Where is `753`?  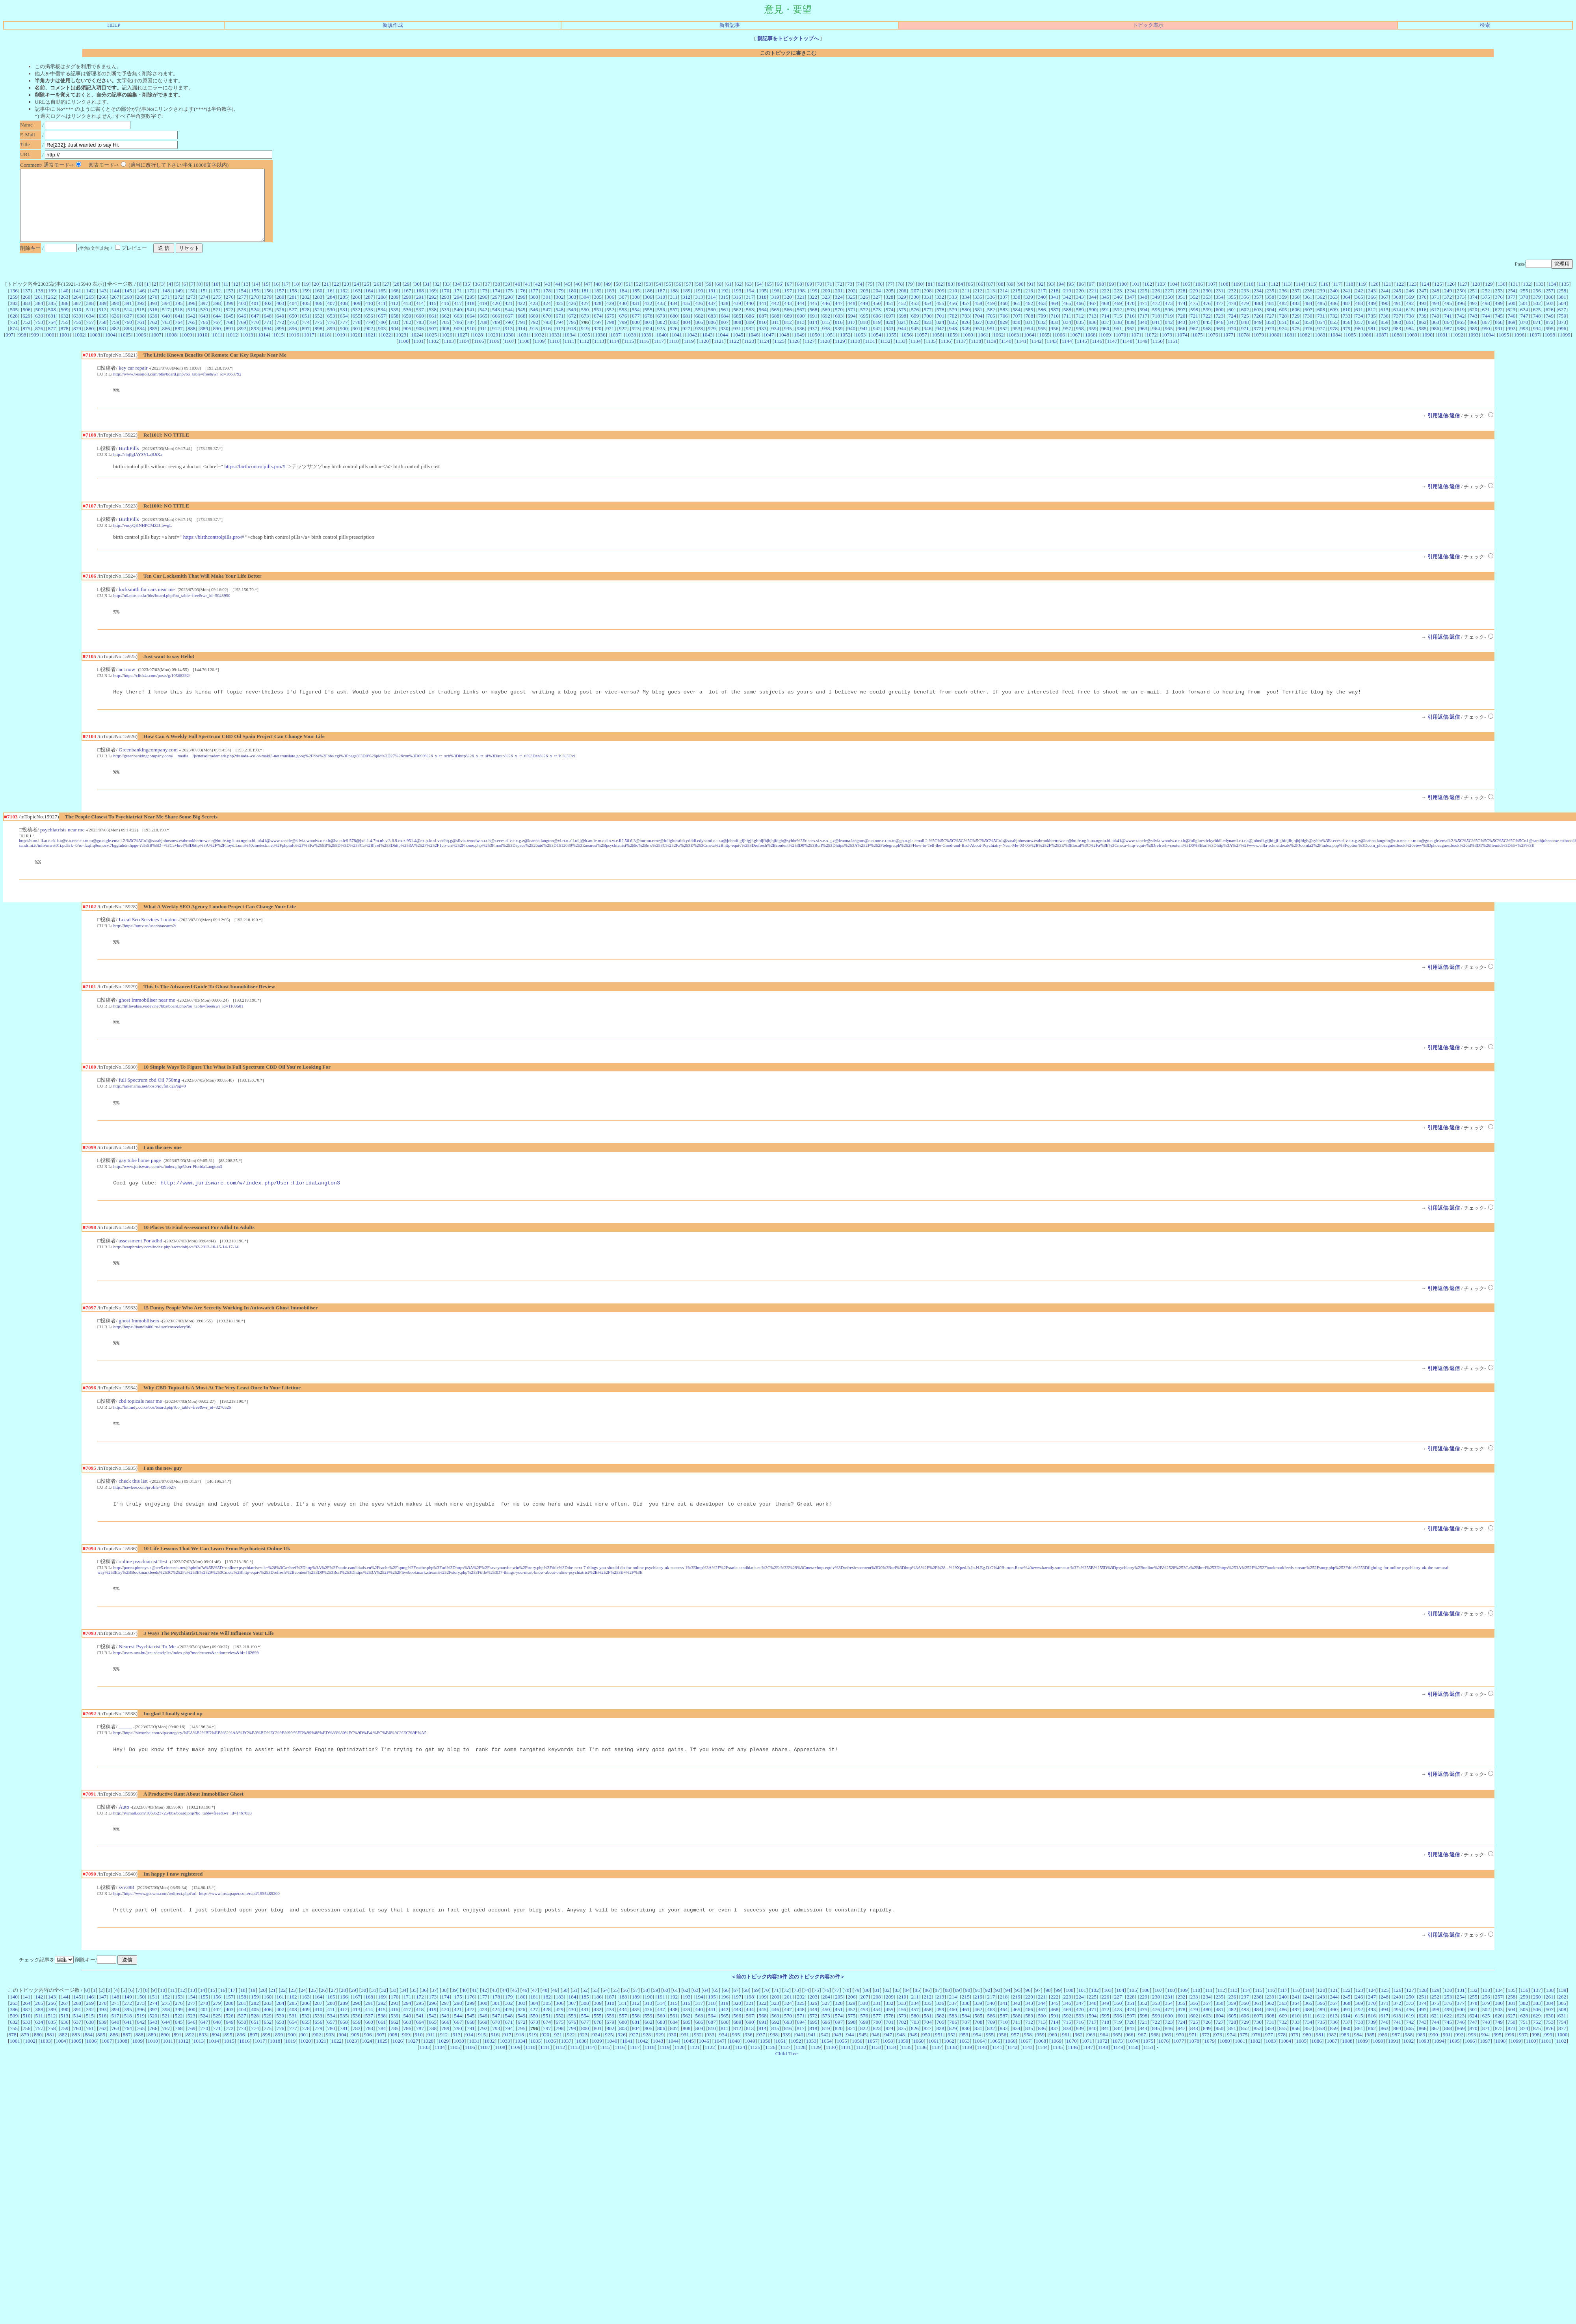
753 is located at coordinates (39, 336).